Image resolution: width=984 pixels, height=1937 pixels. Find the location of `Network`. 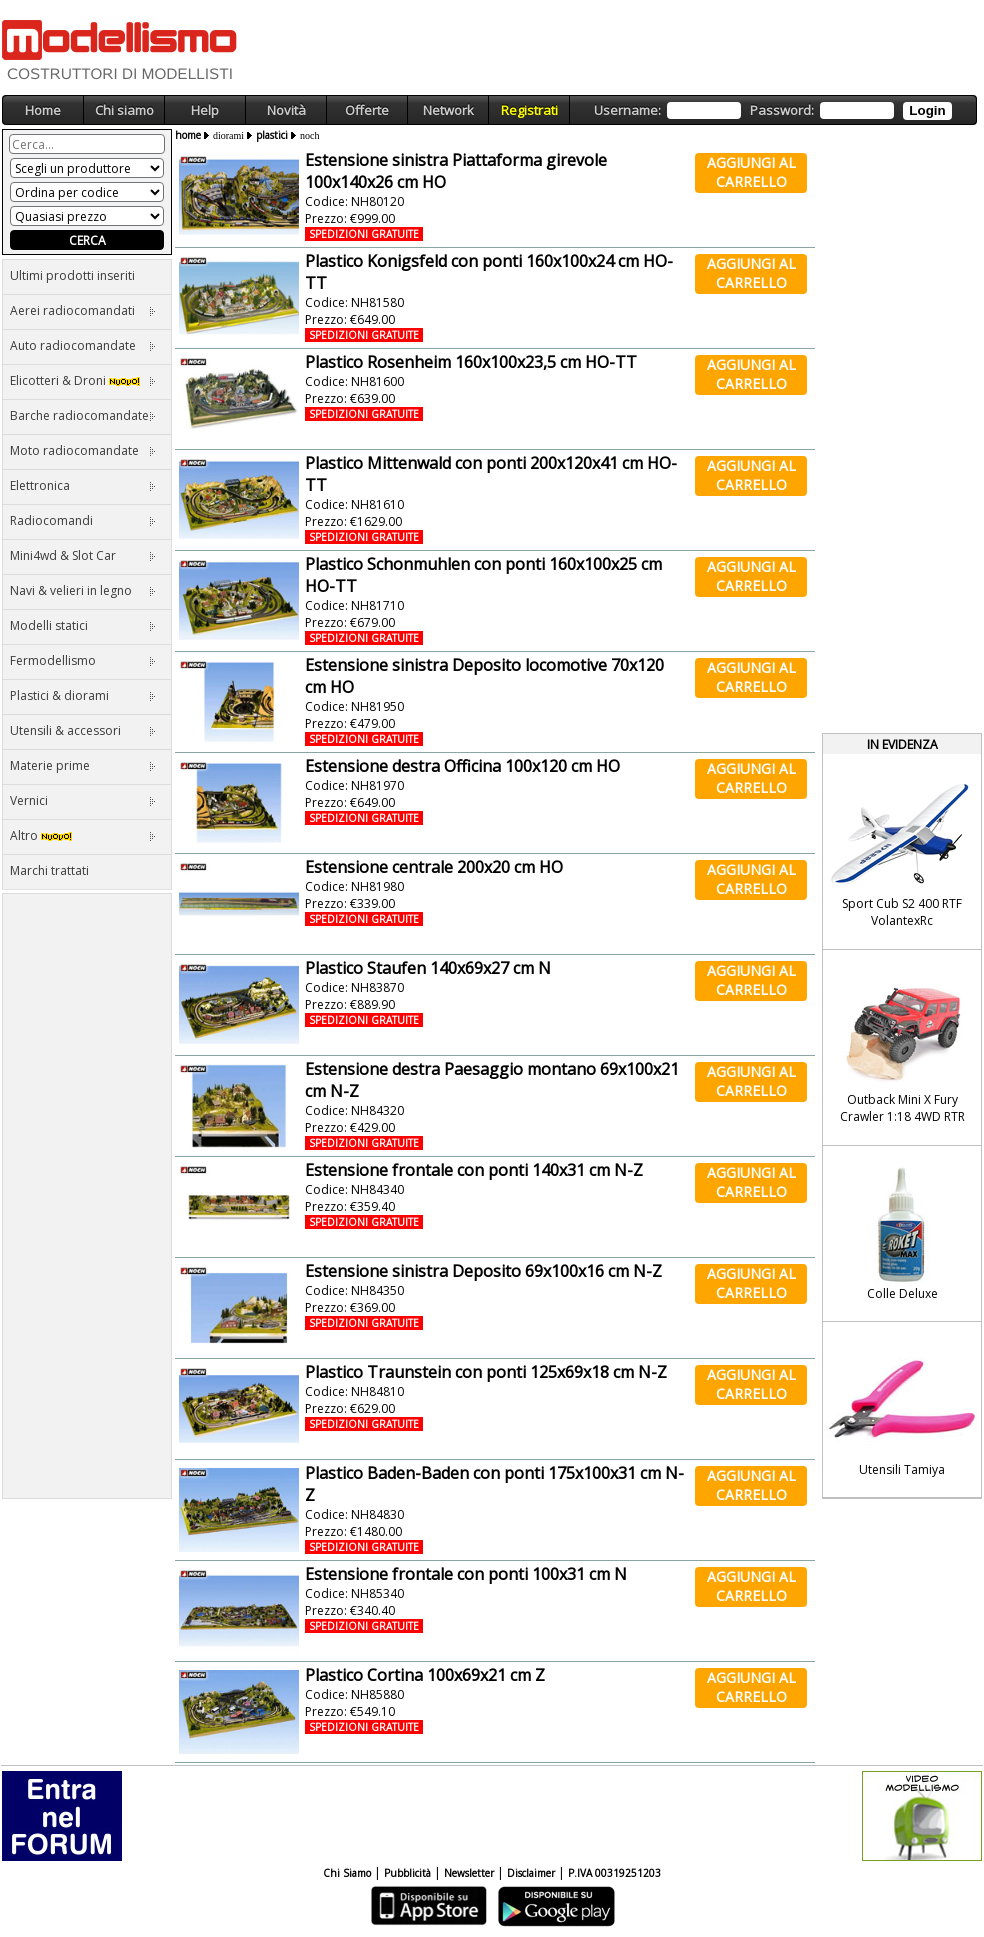

Network is located at coordinates (448, 110).